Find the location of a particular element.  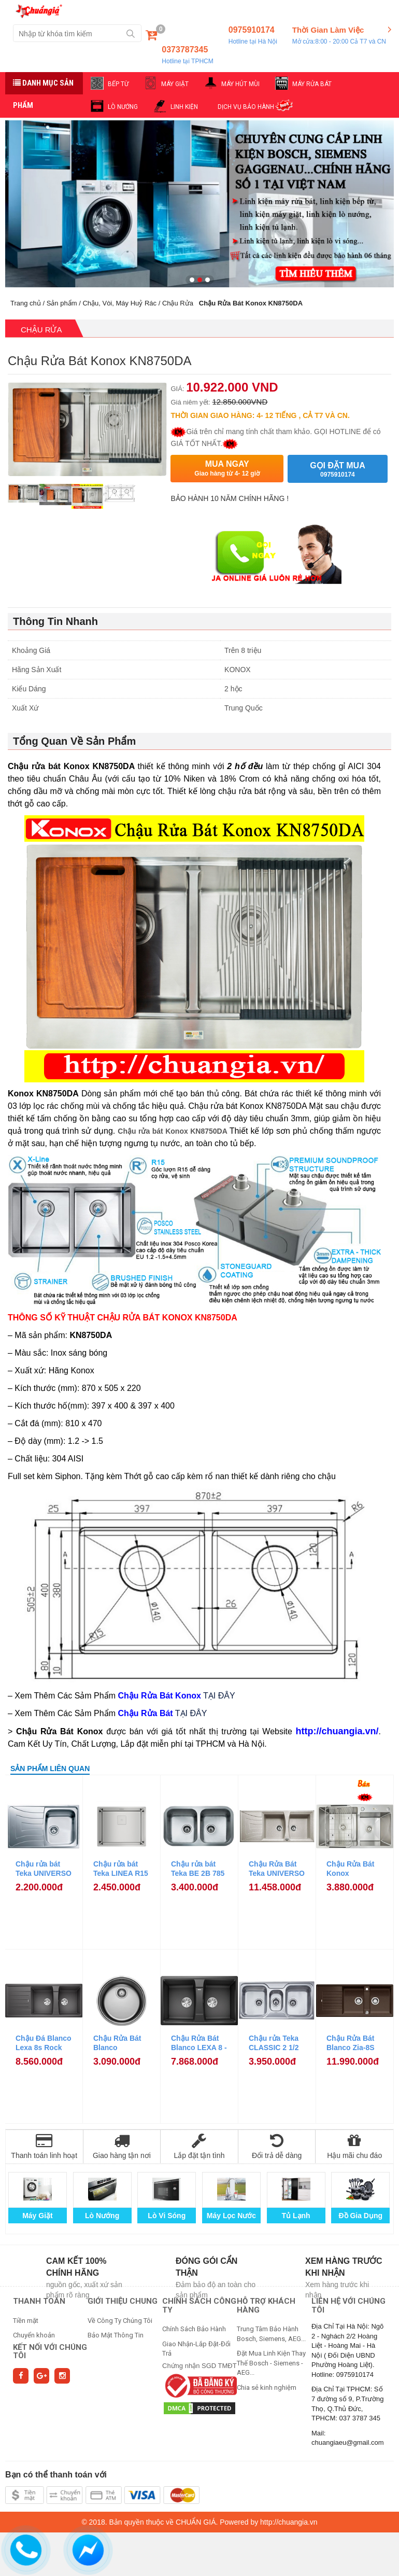

HỖ TRỢ KHÁCH HÀNG is located at coordinates (266, 2305).